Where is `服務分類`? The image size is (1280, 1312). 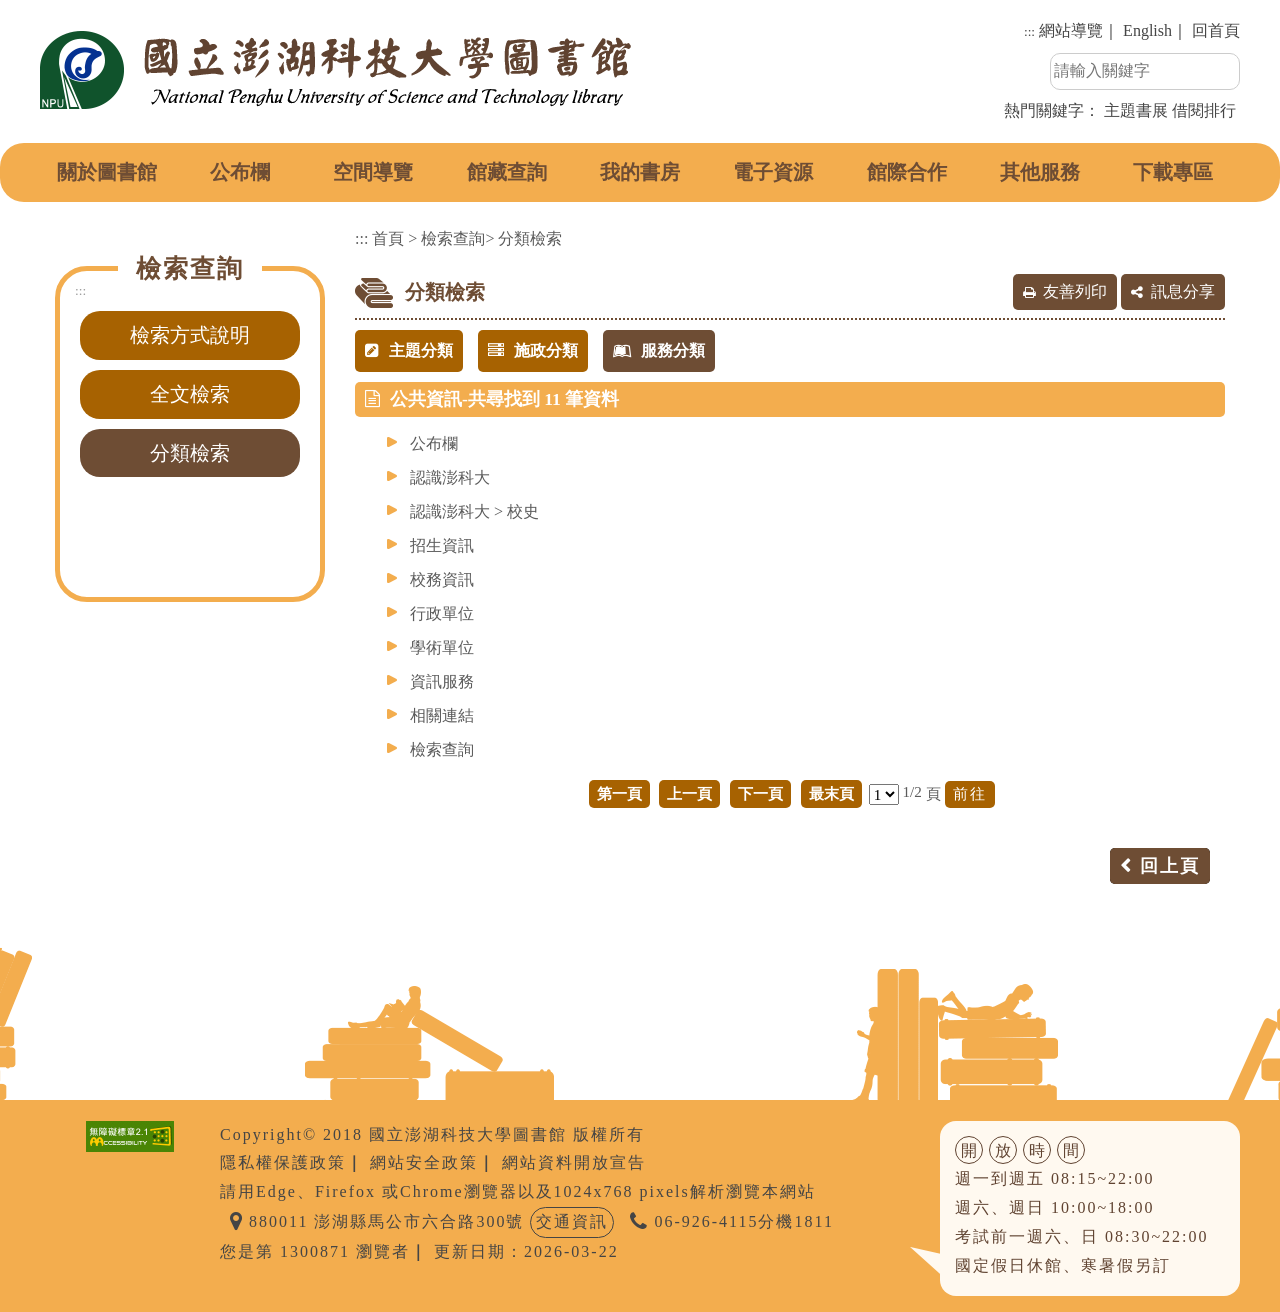
服務分類 is located at coordinates (659, 350).